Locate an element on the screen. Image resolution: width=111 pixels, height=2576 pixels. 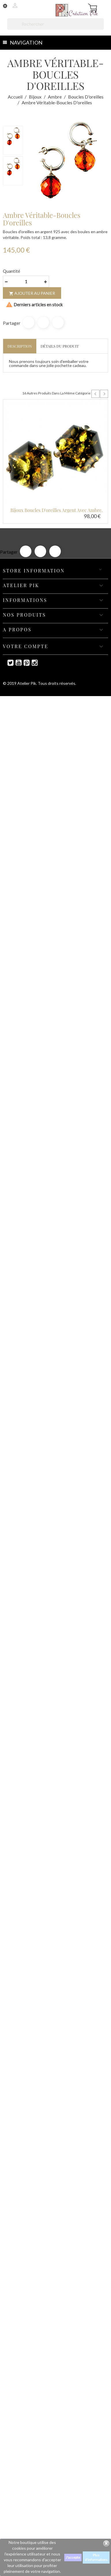
Twitter is located at coordinates (8, 663).